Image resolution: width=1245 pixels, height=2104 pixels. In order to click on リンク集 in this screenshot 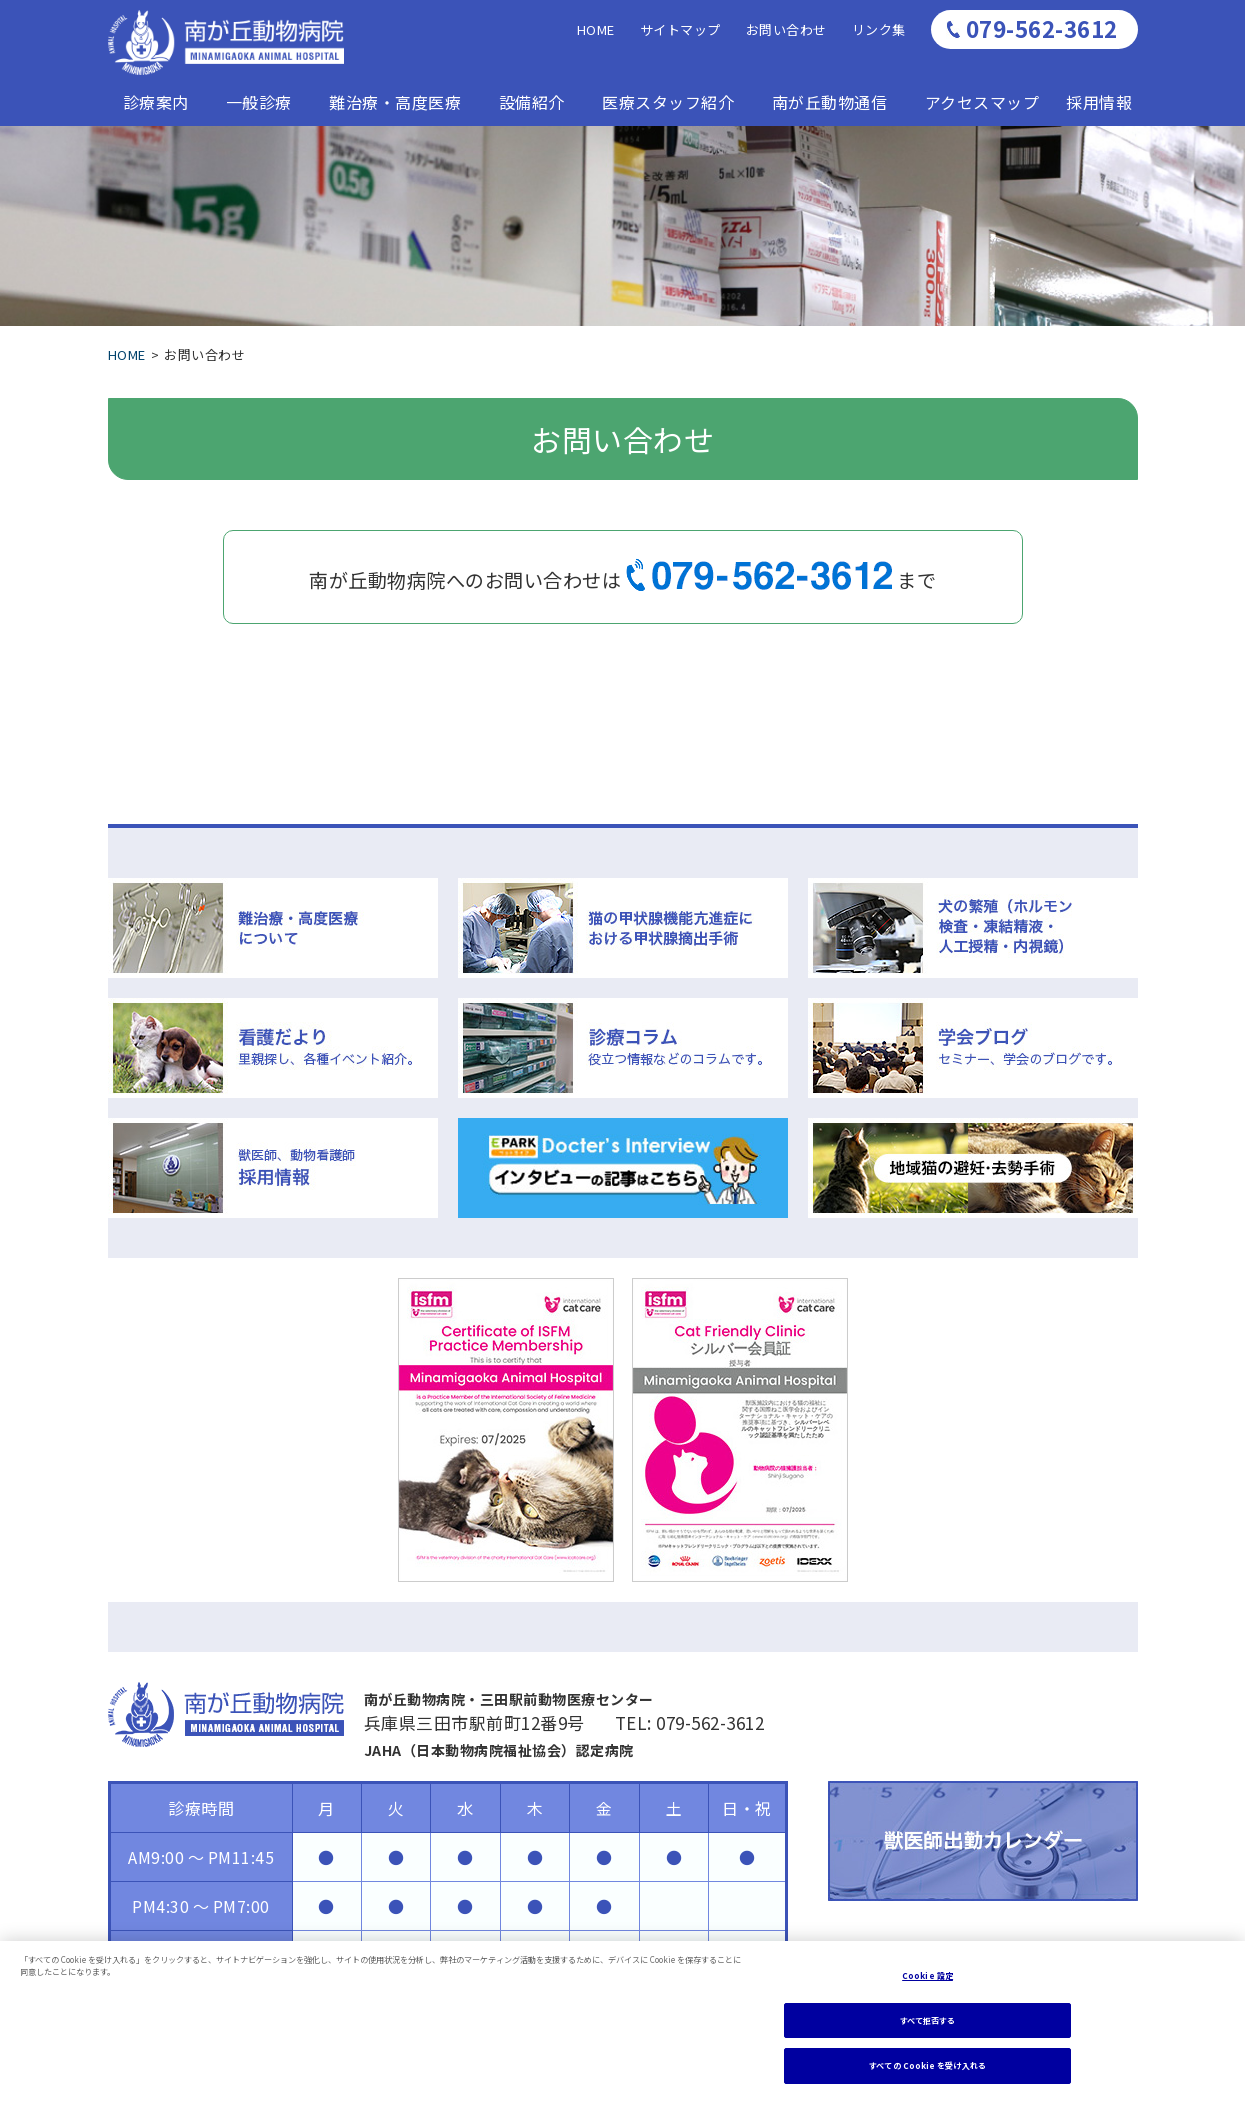, I will do `click(879, 29)`.